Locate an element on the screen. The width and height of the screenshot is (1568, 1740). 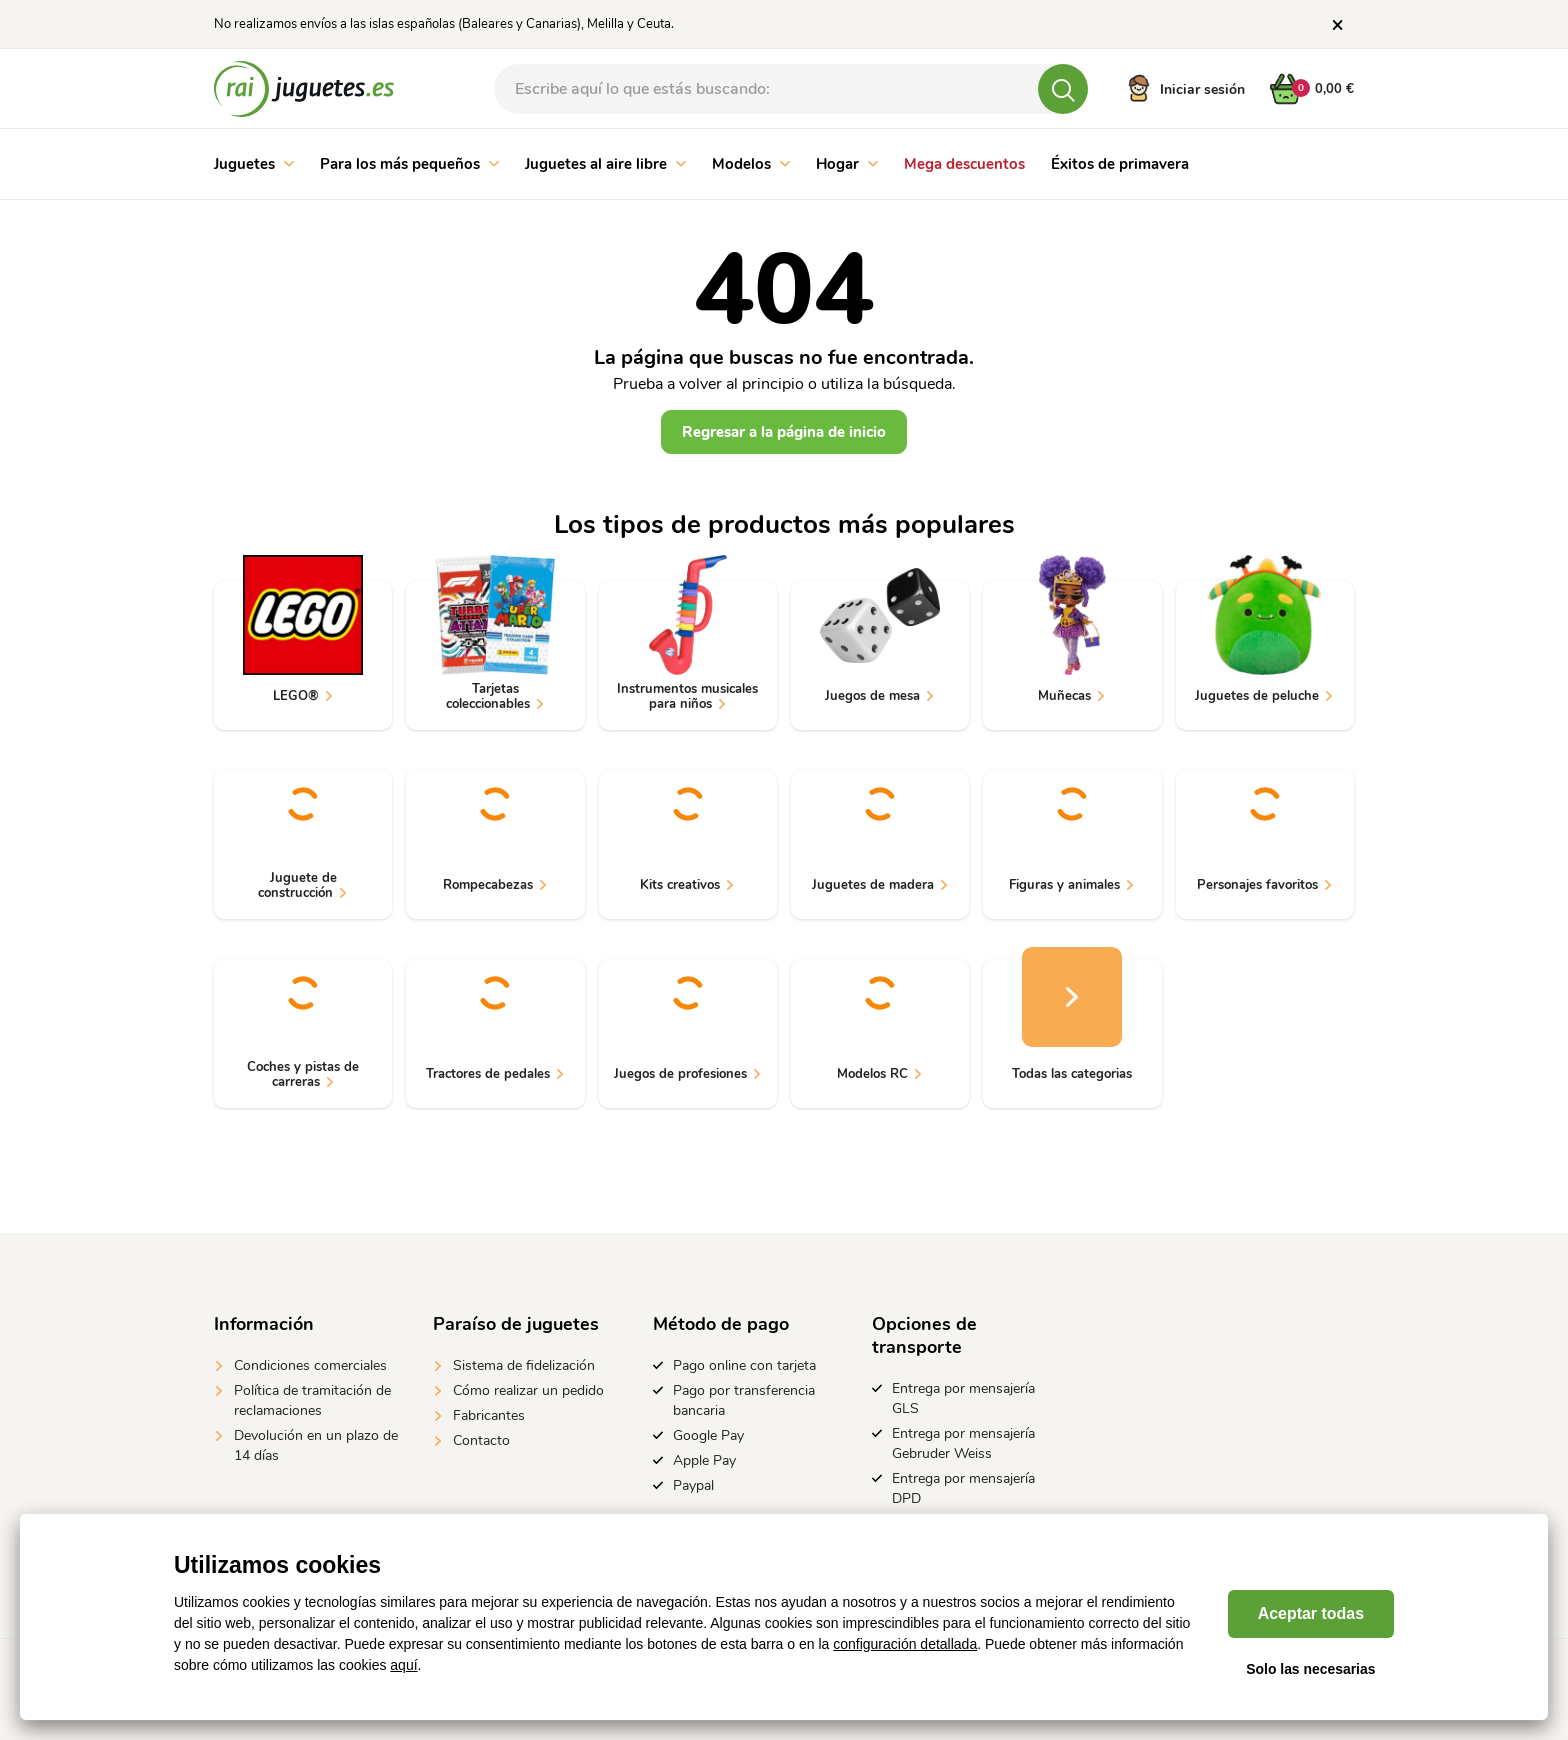
Juguetes is located at coordinates (254, 164).